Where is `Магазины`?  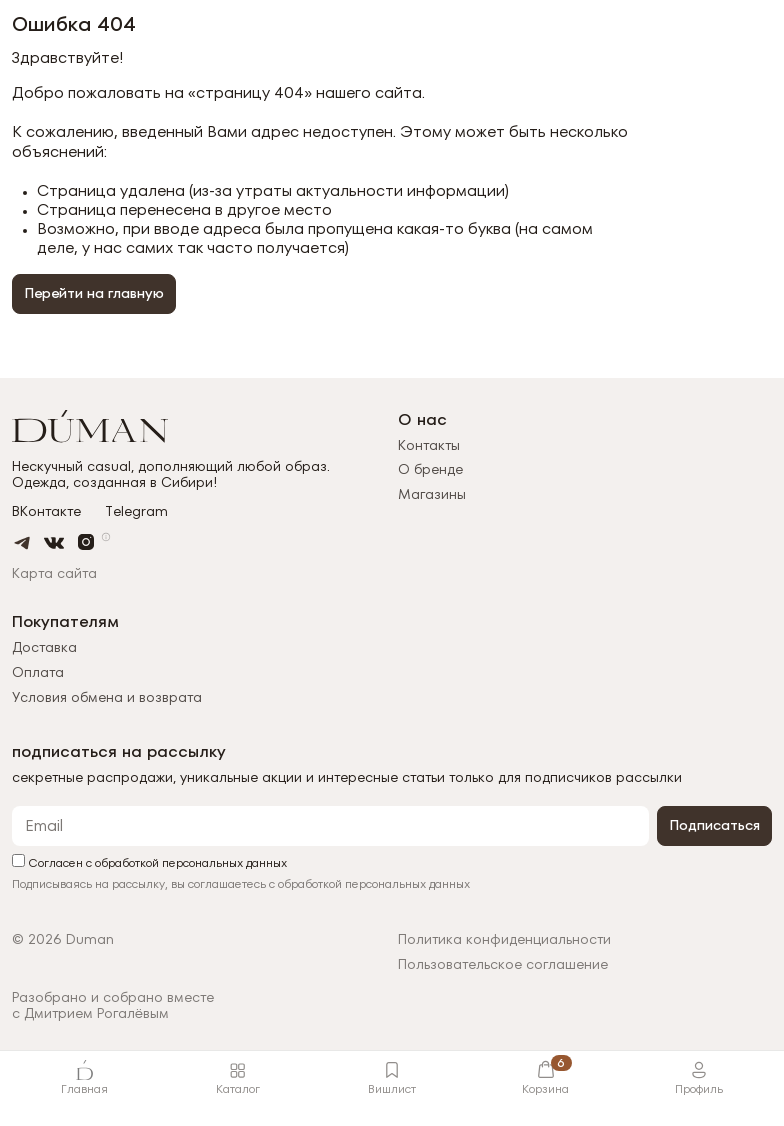 Магазины is located at coordinates (432, 494).